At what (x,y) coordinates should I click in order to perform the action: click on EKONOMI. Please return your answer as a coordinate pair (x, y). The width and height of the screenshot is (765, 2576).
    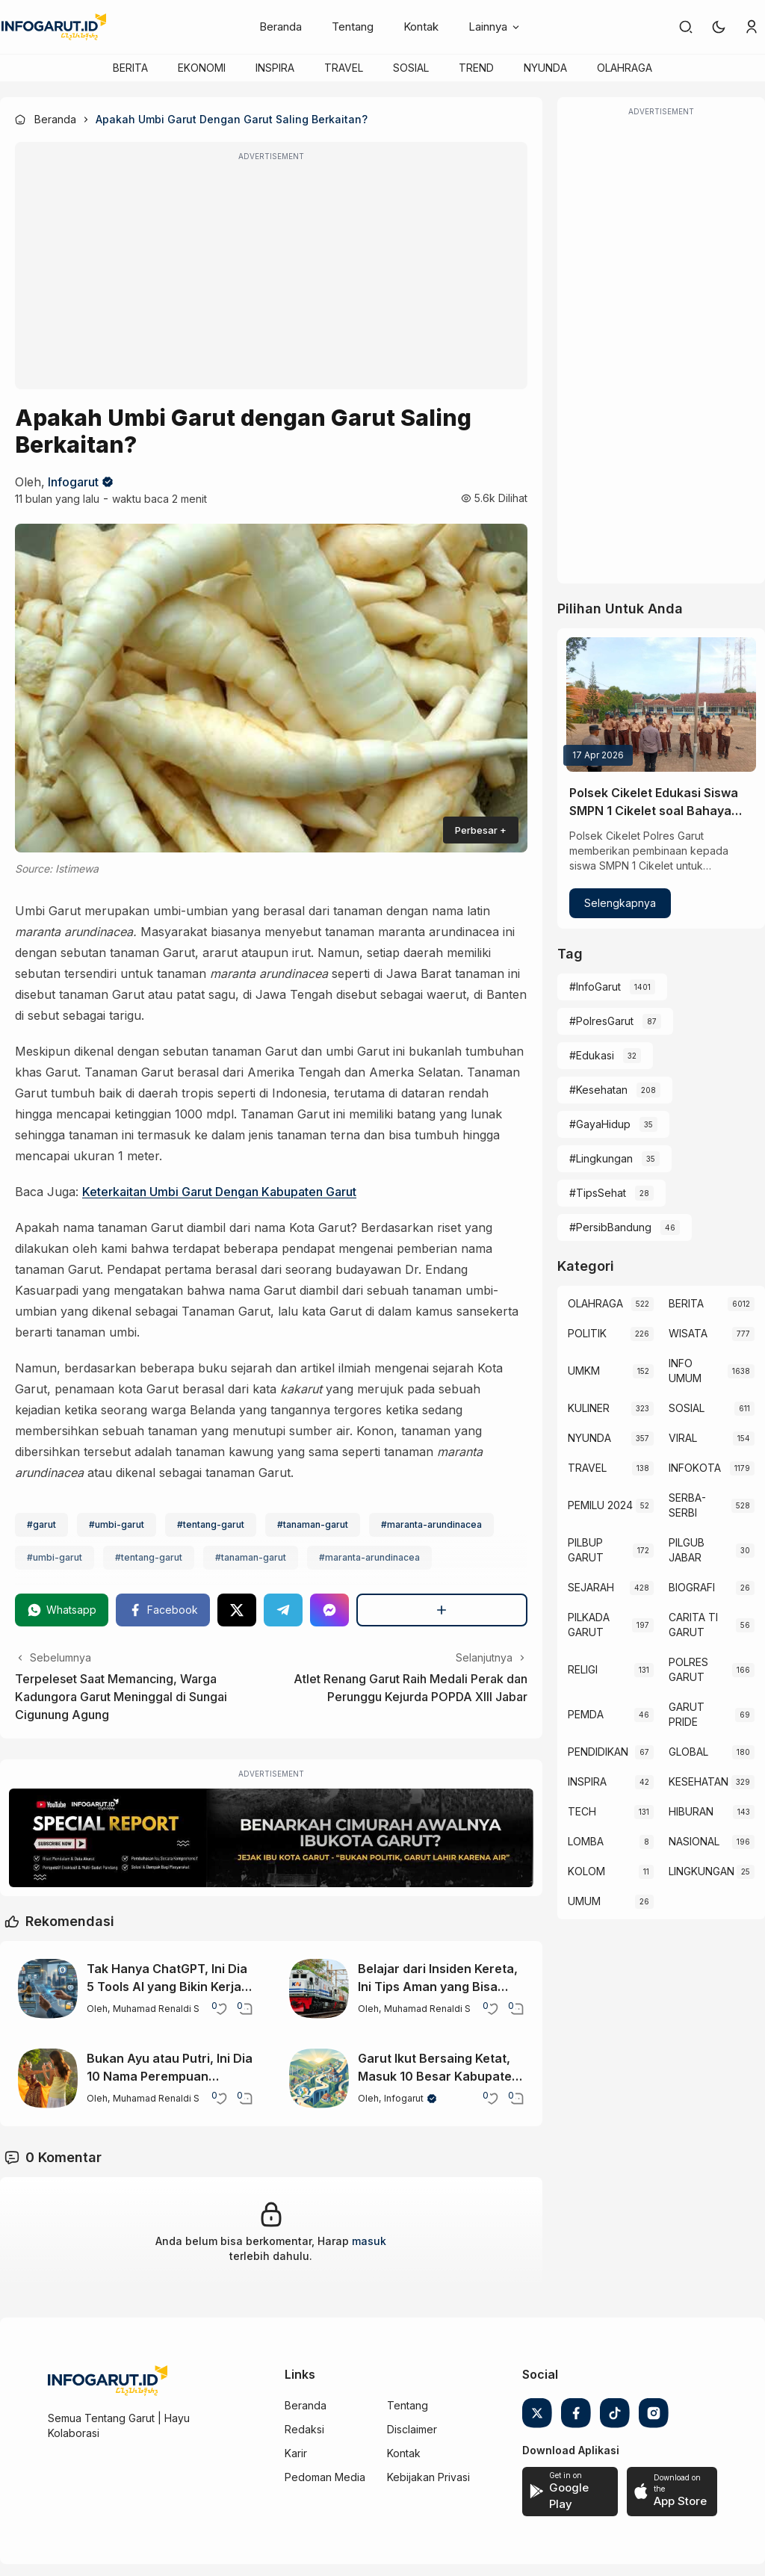
    Looking at the image, I should click on (202, 67).